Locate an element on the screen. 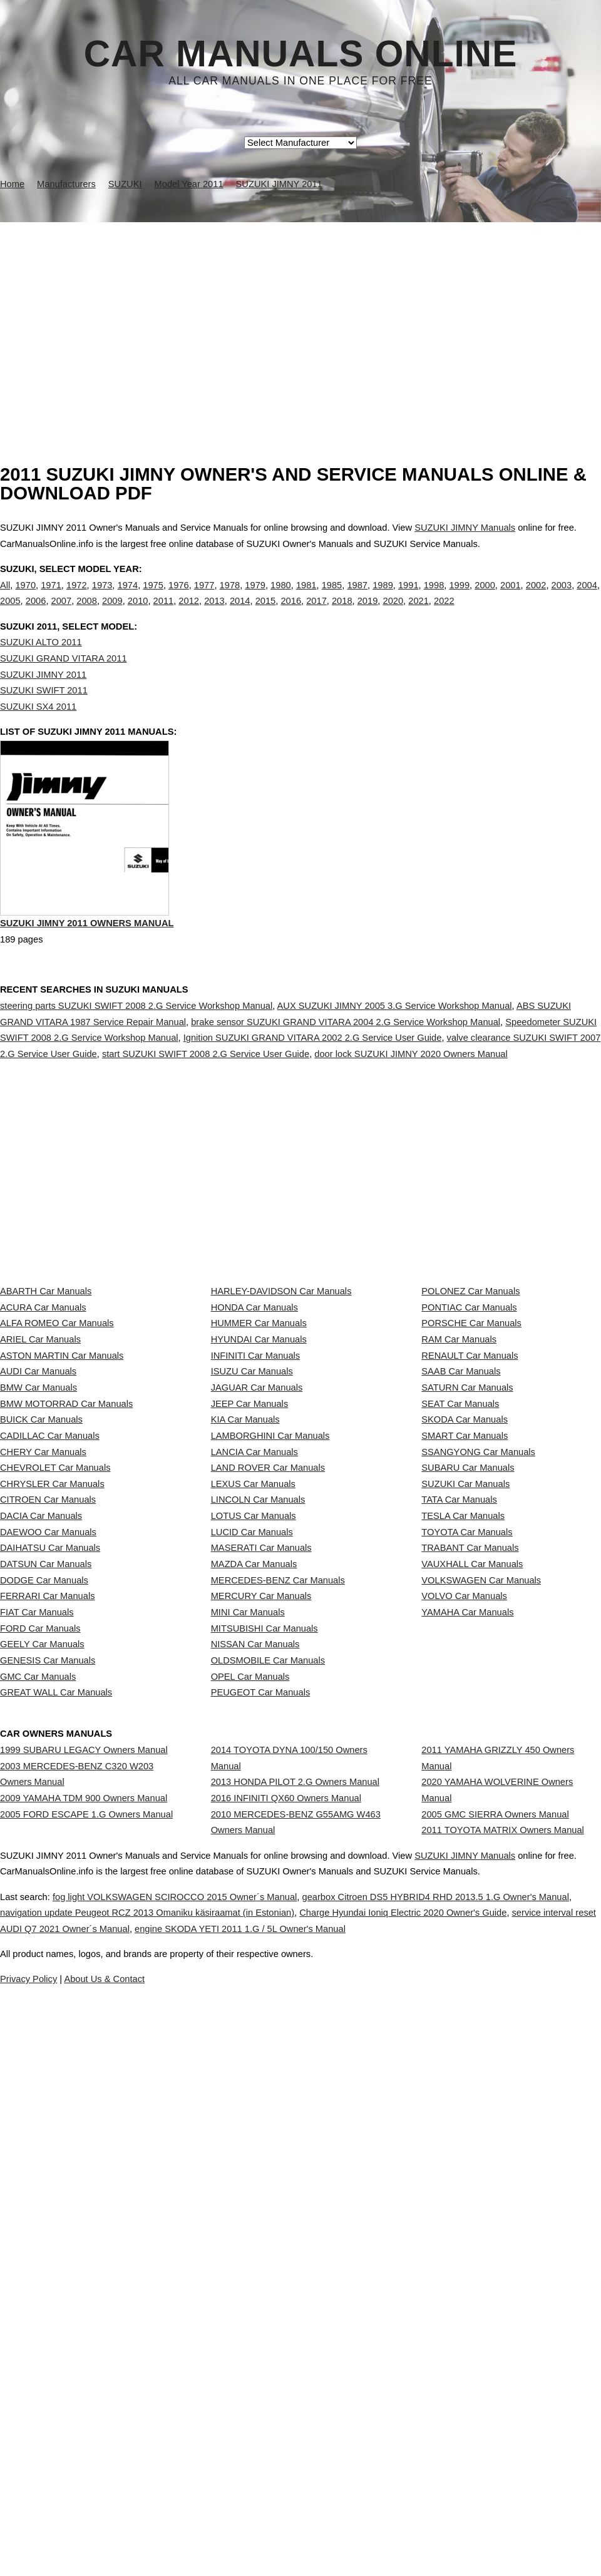 This screenshot has height=2576, width=601. SAAB Car Manuals is located at coordinates (460, 1538).